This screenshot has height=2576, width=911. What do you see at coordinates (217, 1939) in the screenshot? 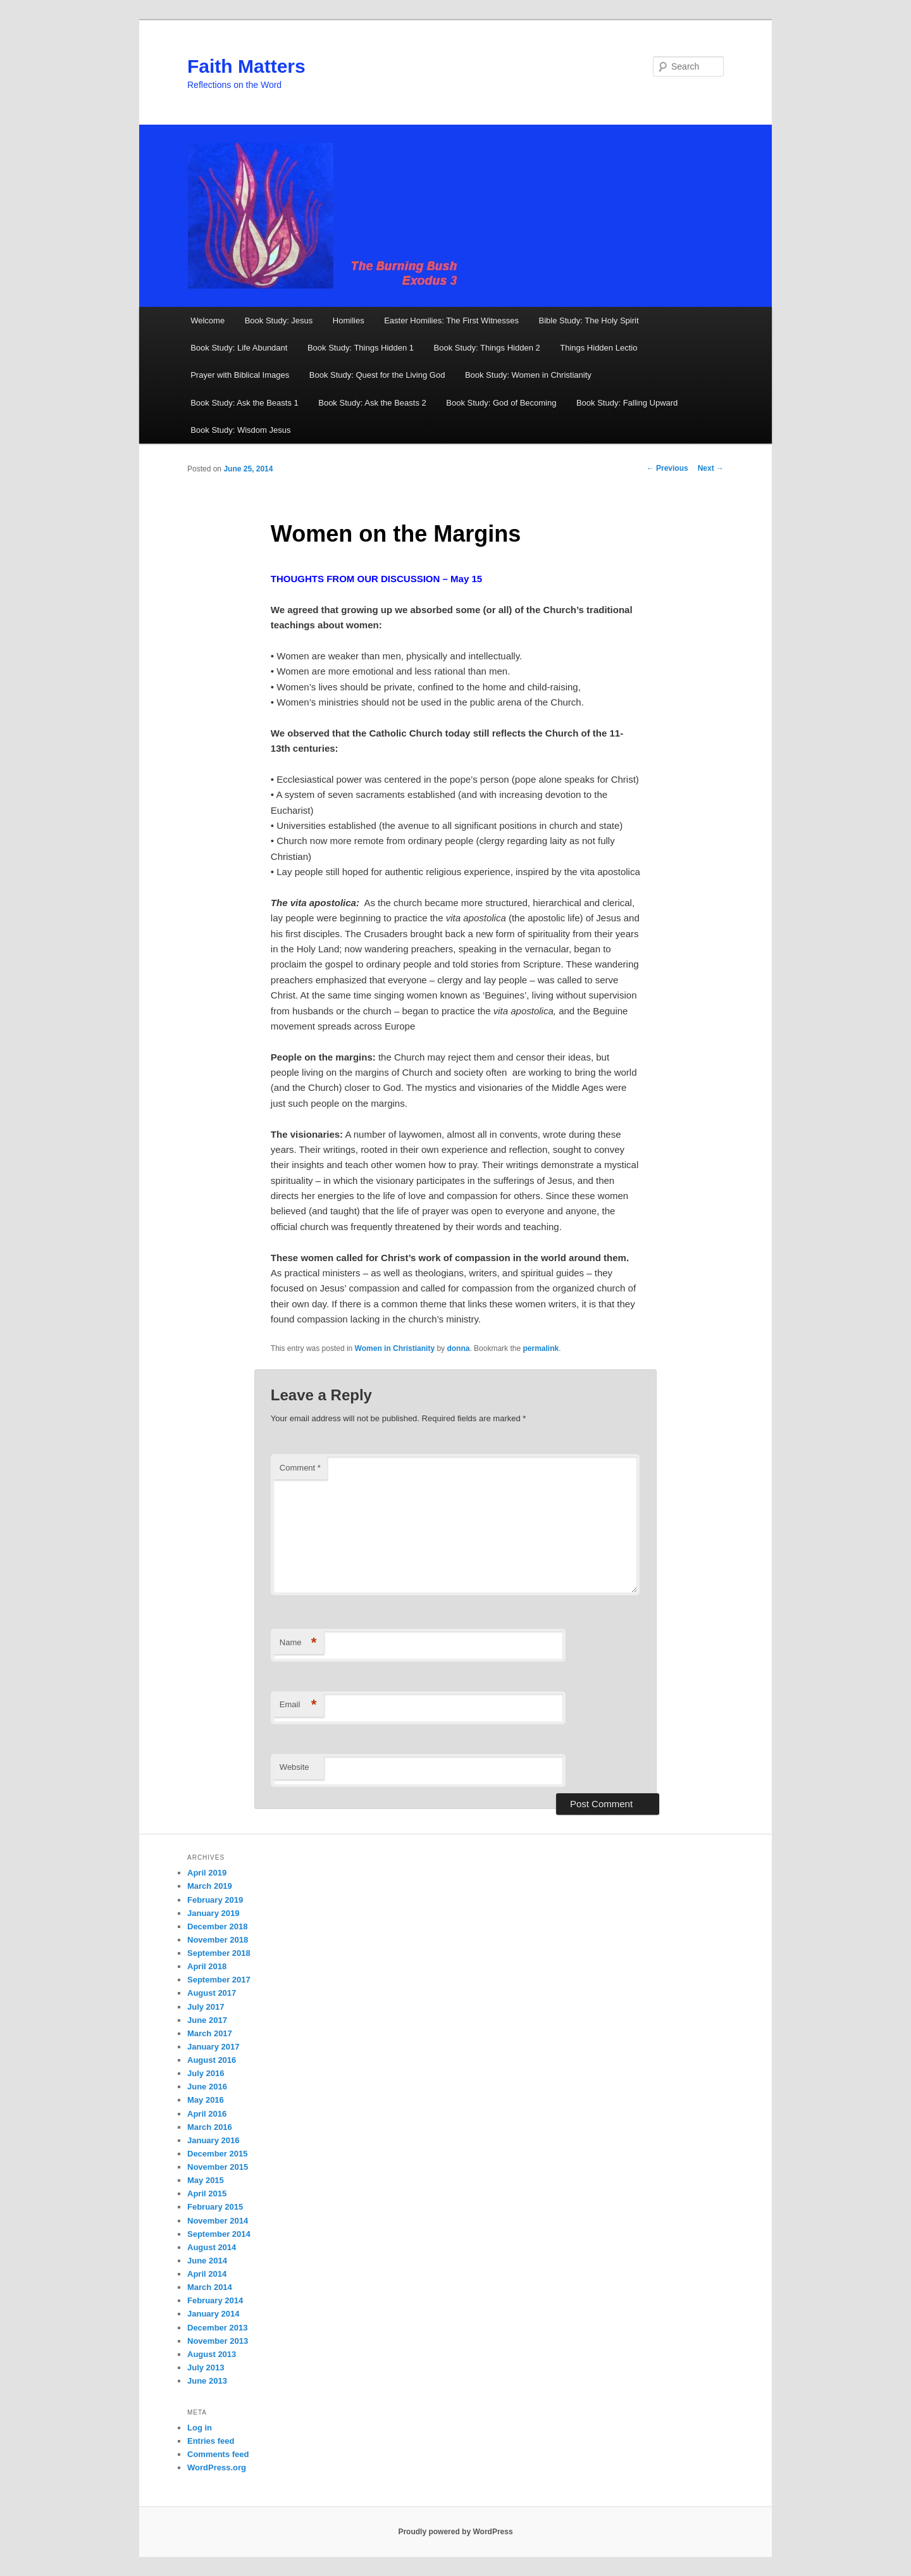
I see `November 2018` at bounding box center [217, 1939].